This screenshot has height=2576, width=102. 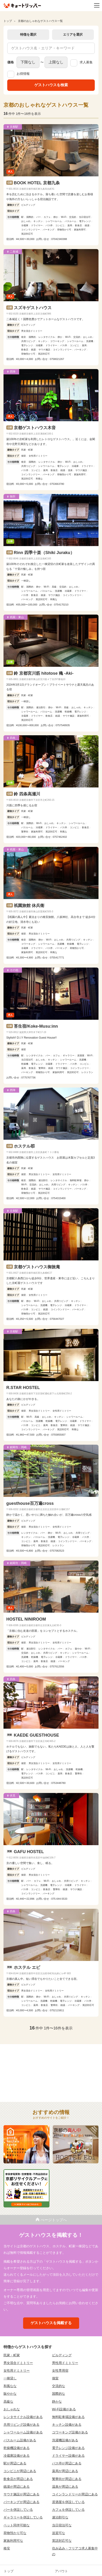 I want to click on 飲食店が周辺にある, so click(x=18, y=2479).